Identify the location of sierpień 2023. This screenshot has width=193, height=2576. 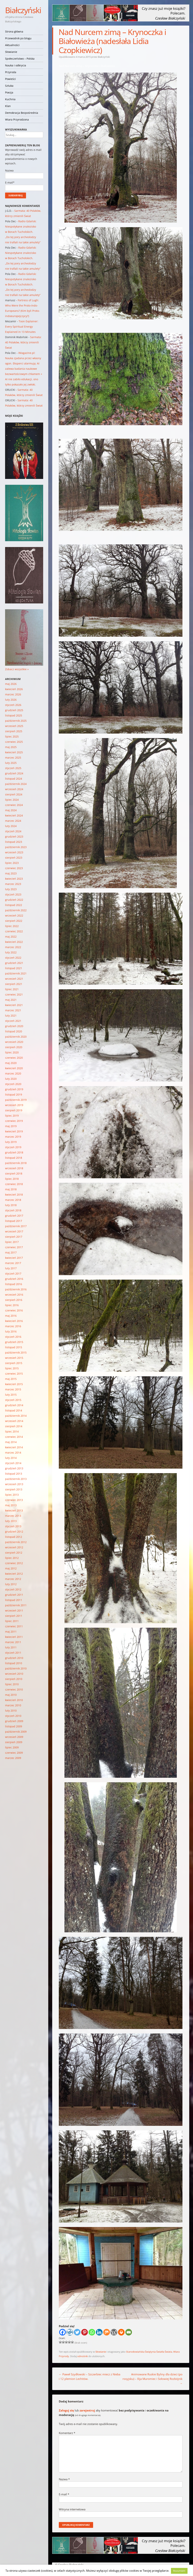
(13, 857).